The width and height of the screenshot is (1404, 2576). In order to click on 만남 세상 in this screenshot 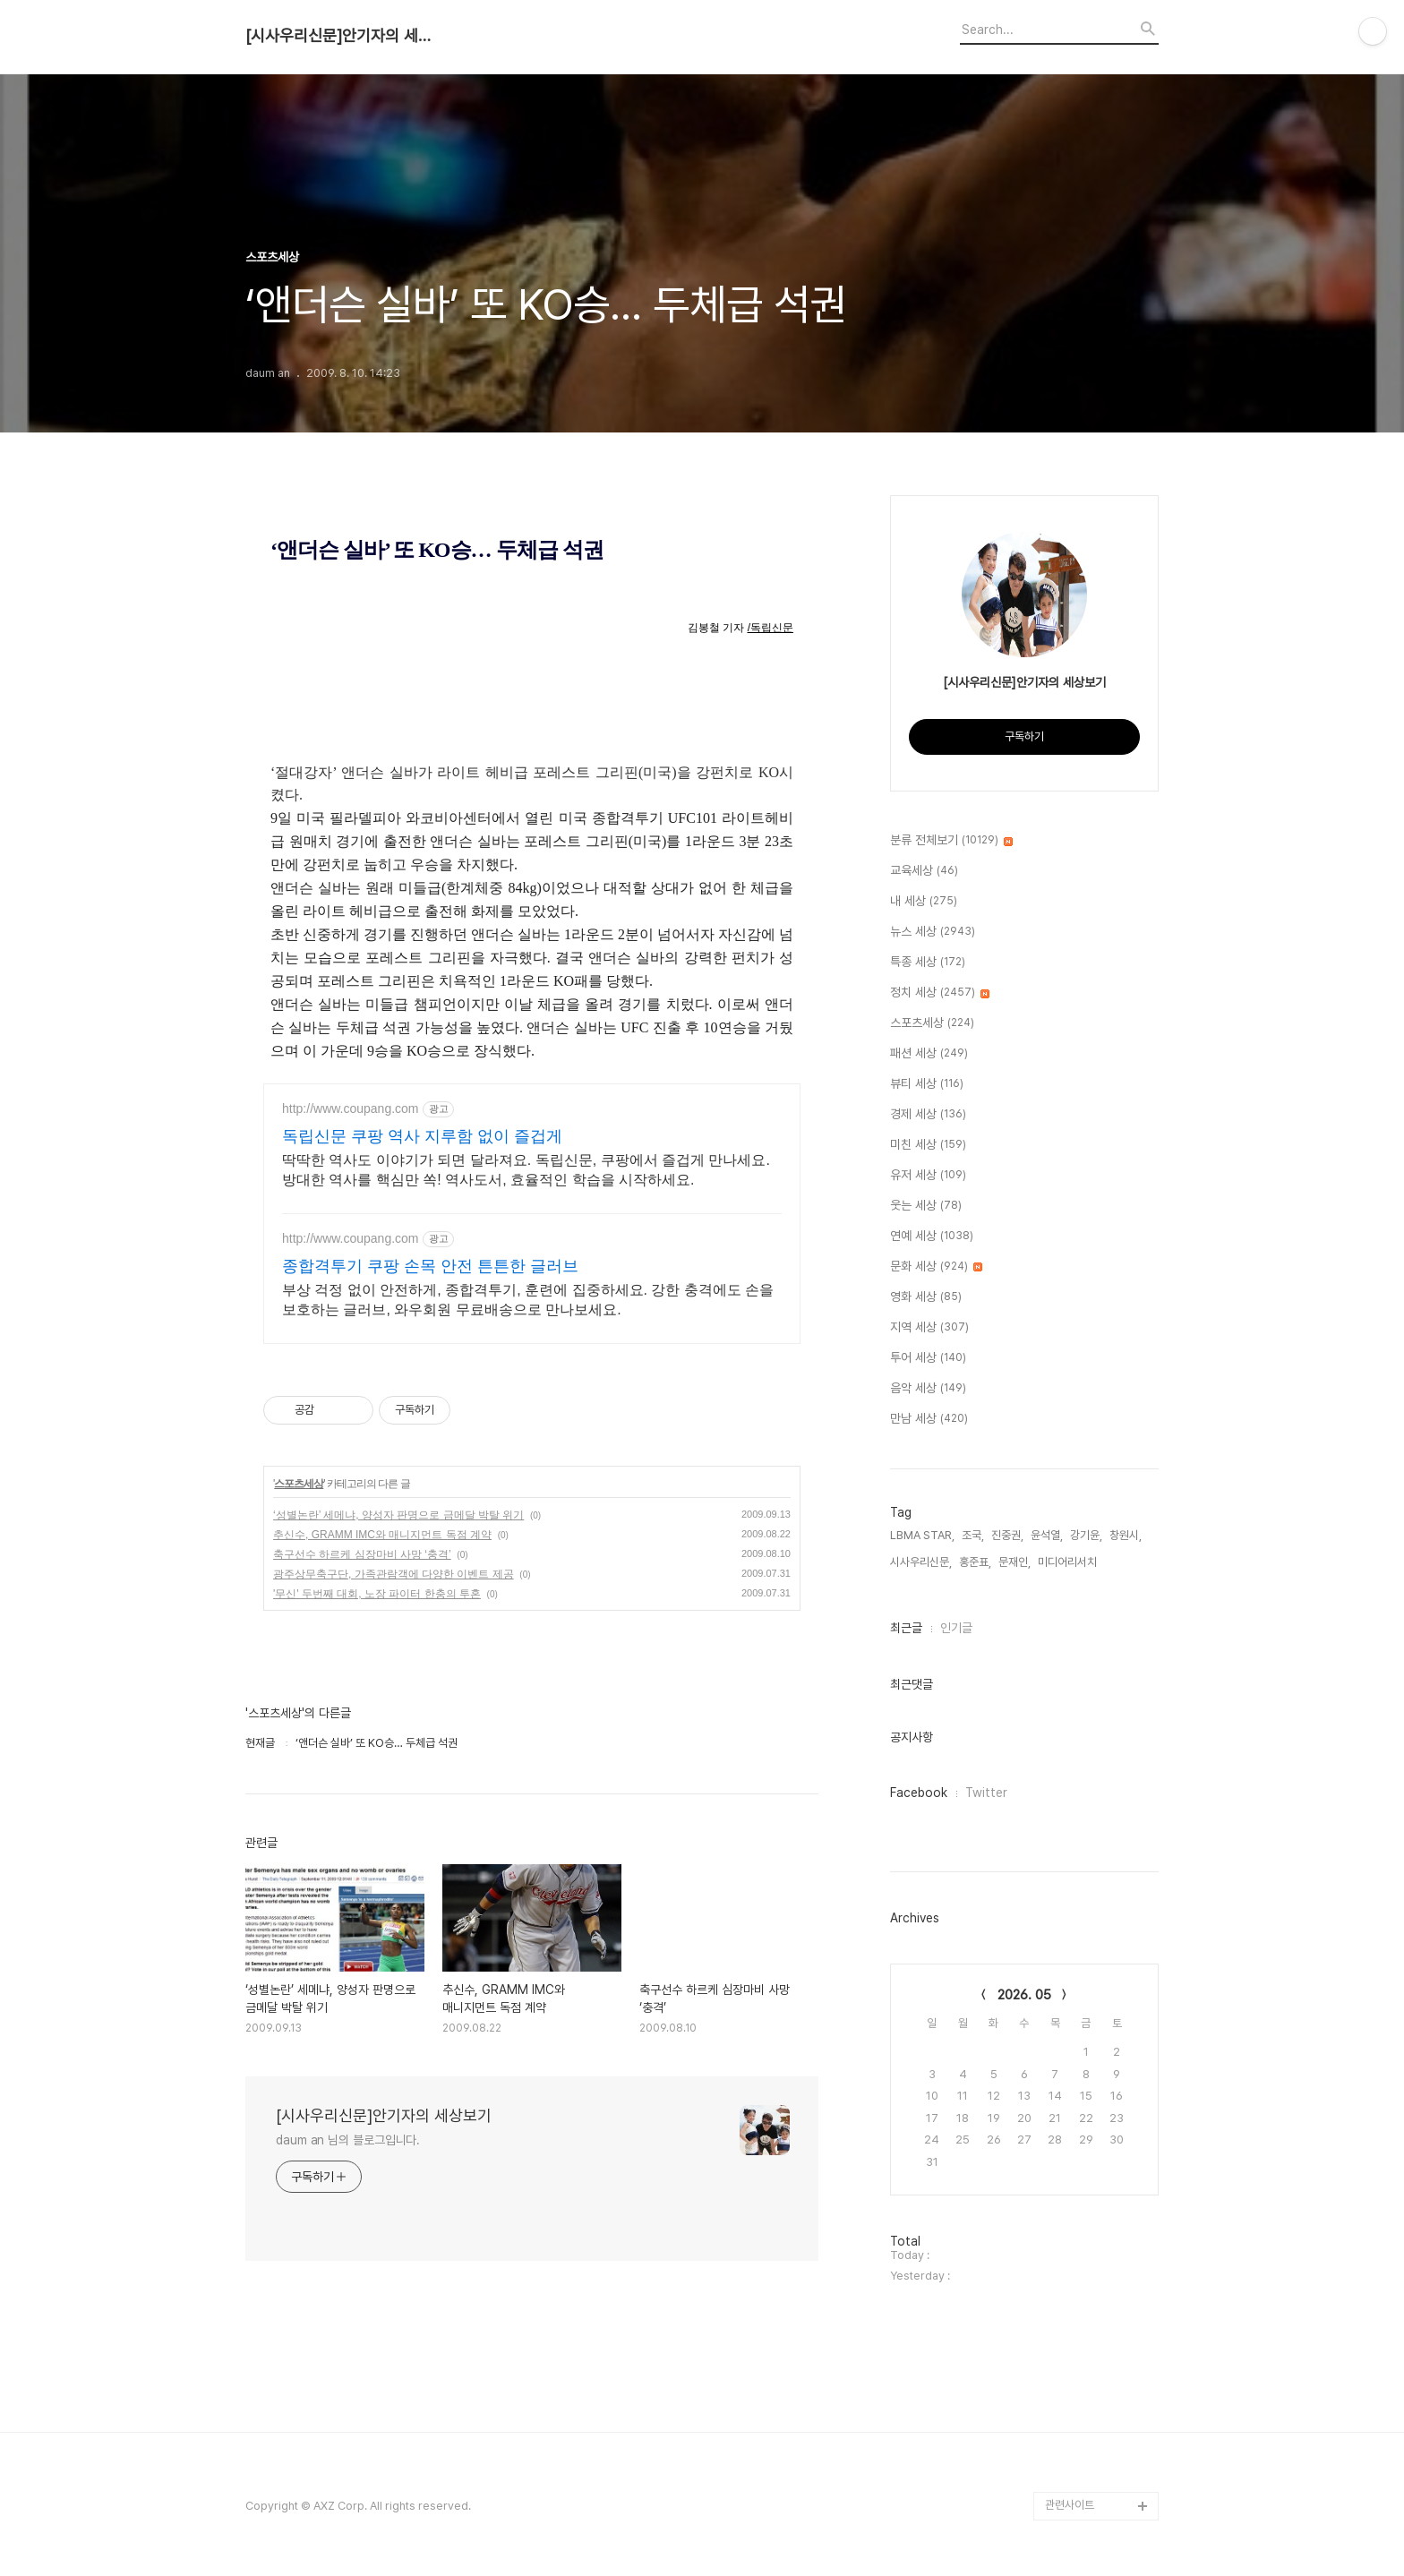, I will do `click(929, 1419)`.